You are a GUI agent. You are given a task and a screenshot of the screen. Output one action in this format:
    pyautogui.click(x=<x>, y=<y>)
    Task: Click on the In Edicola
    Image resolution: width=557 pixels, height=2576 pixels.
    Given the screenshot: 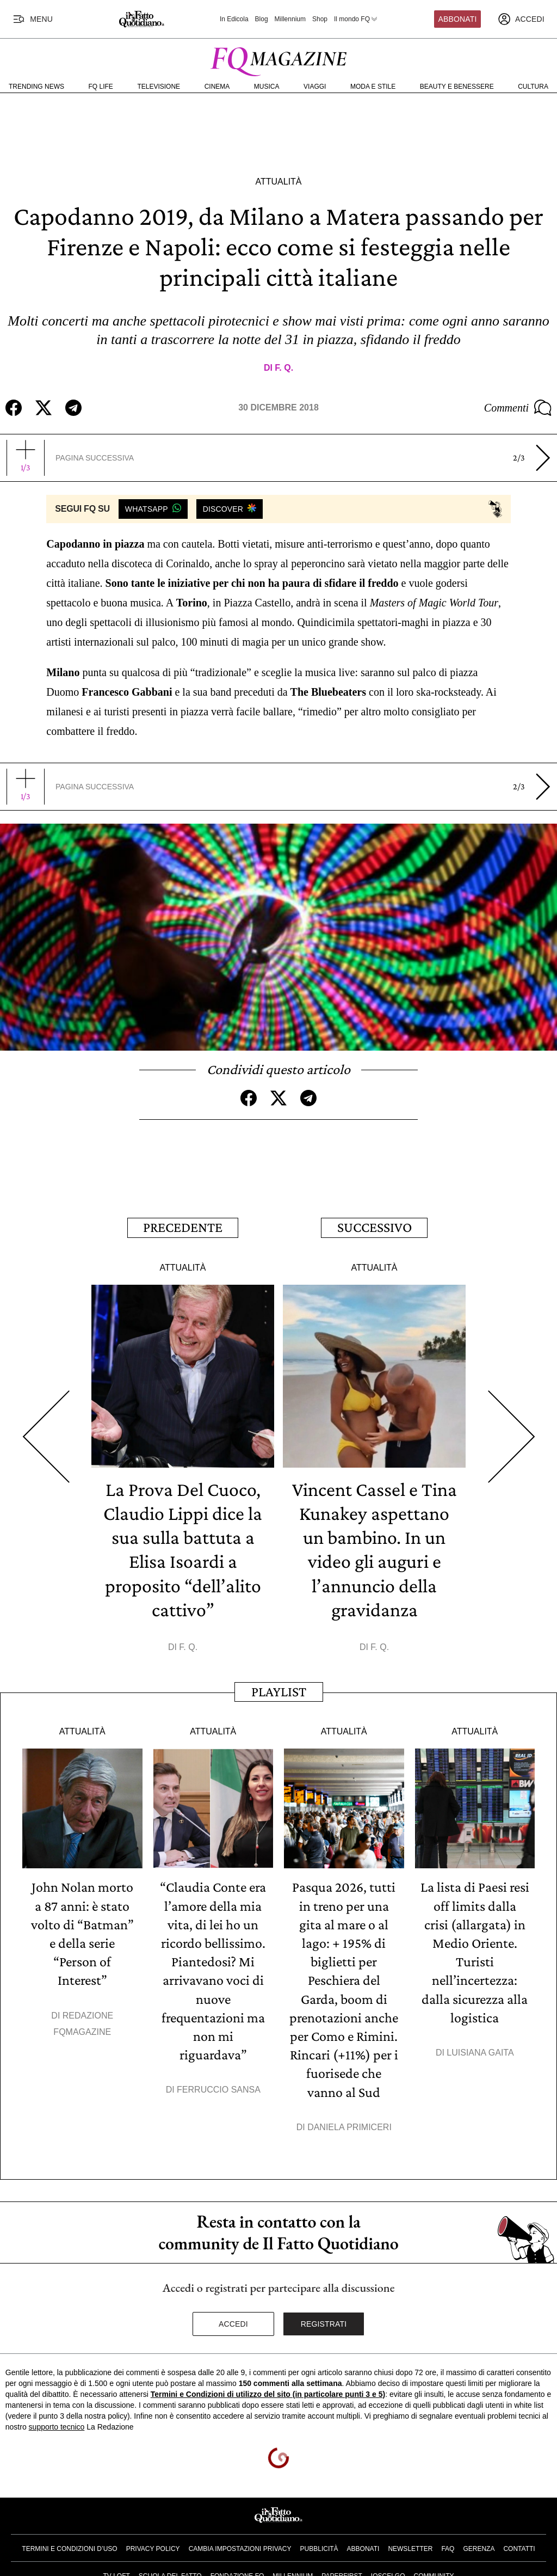 What is the action you would take?
    pyautogui.click(x=234, y=19)
    